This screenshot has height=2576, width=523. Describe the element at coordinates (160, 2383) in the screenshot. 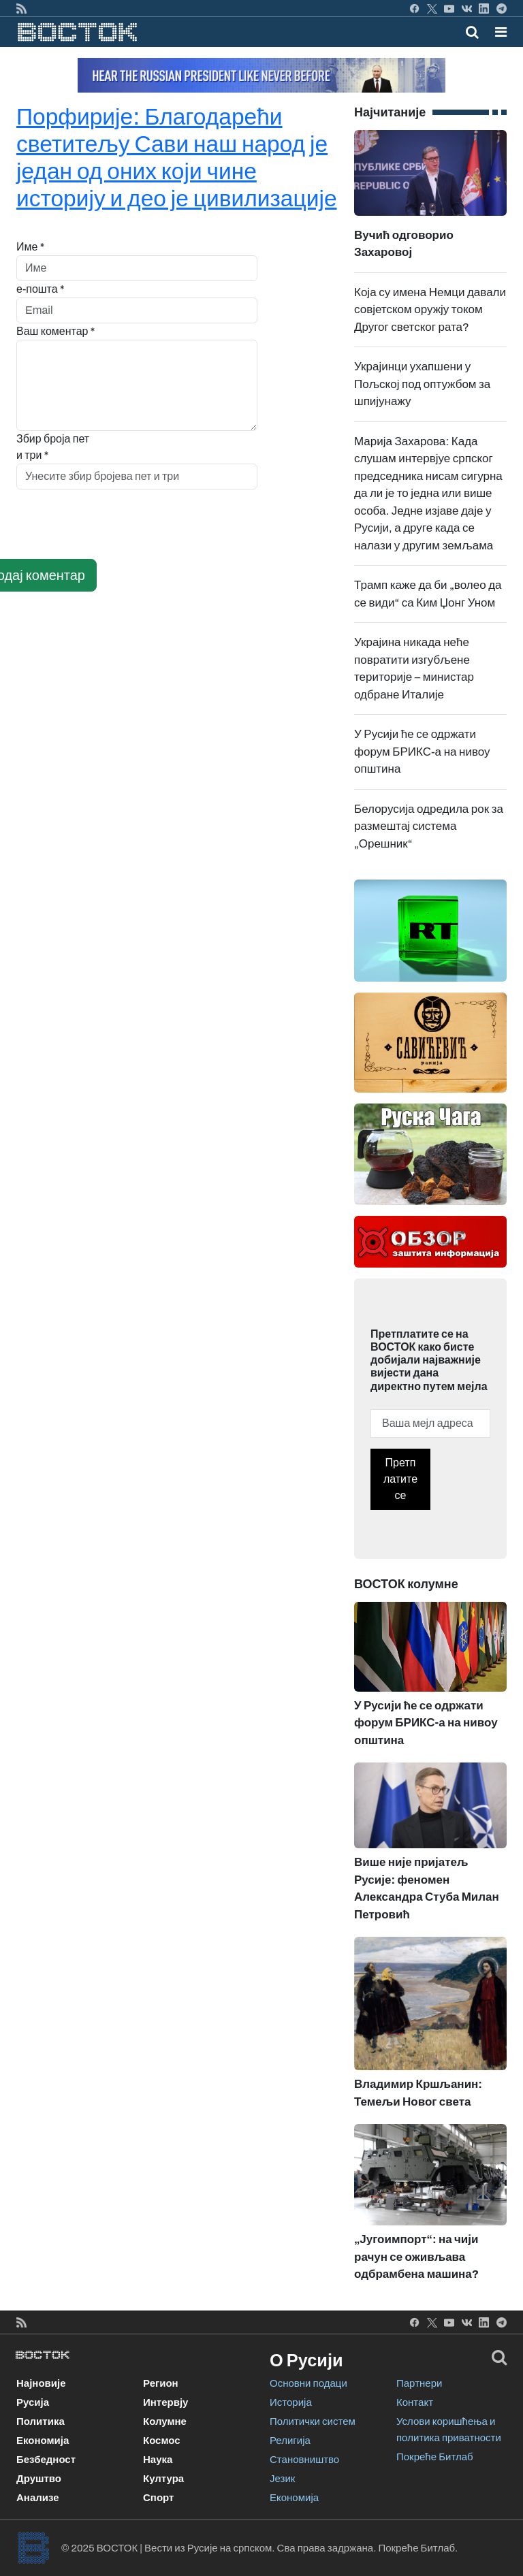

I see `Регион` at that location.